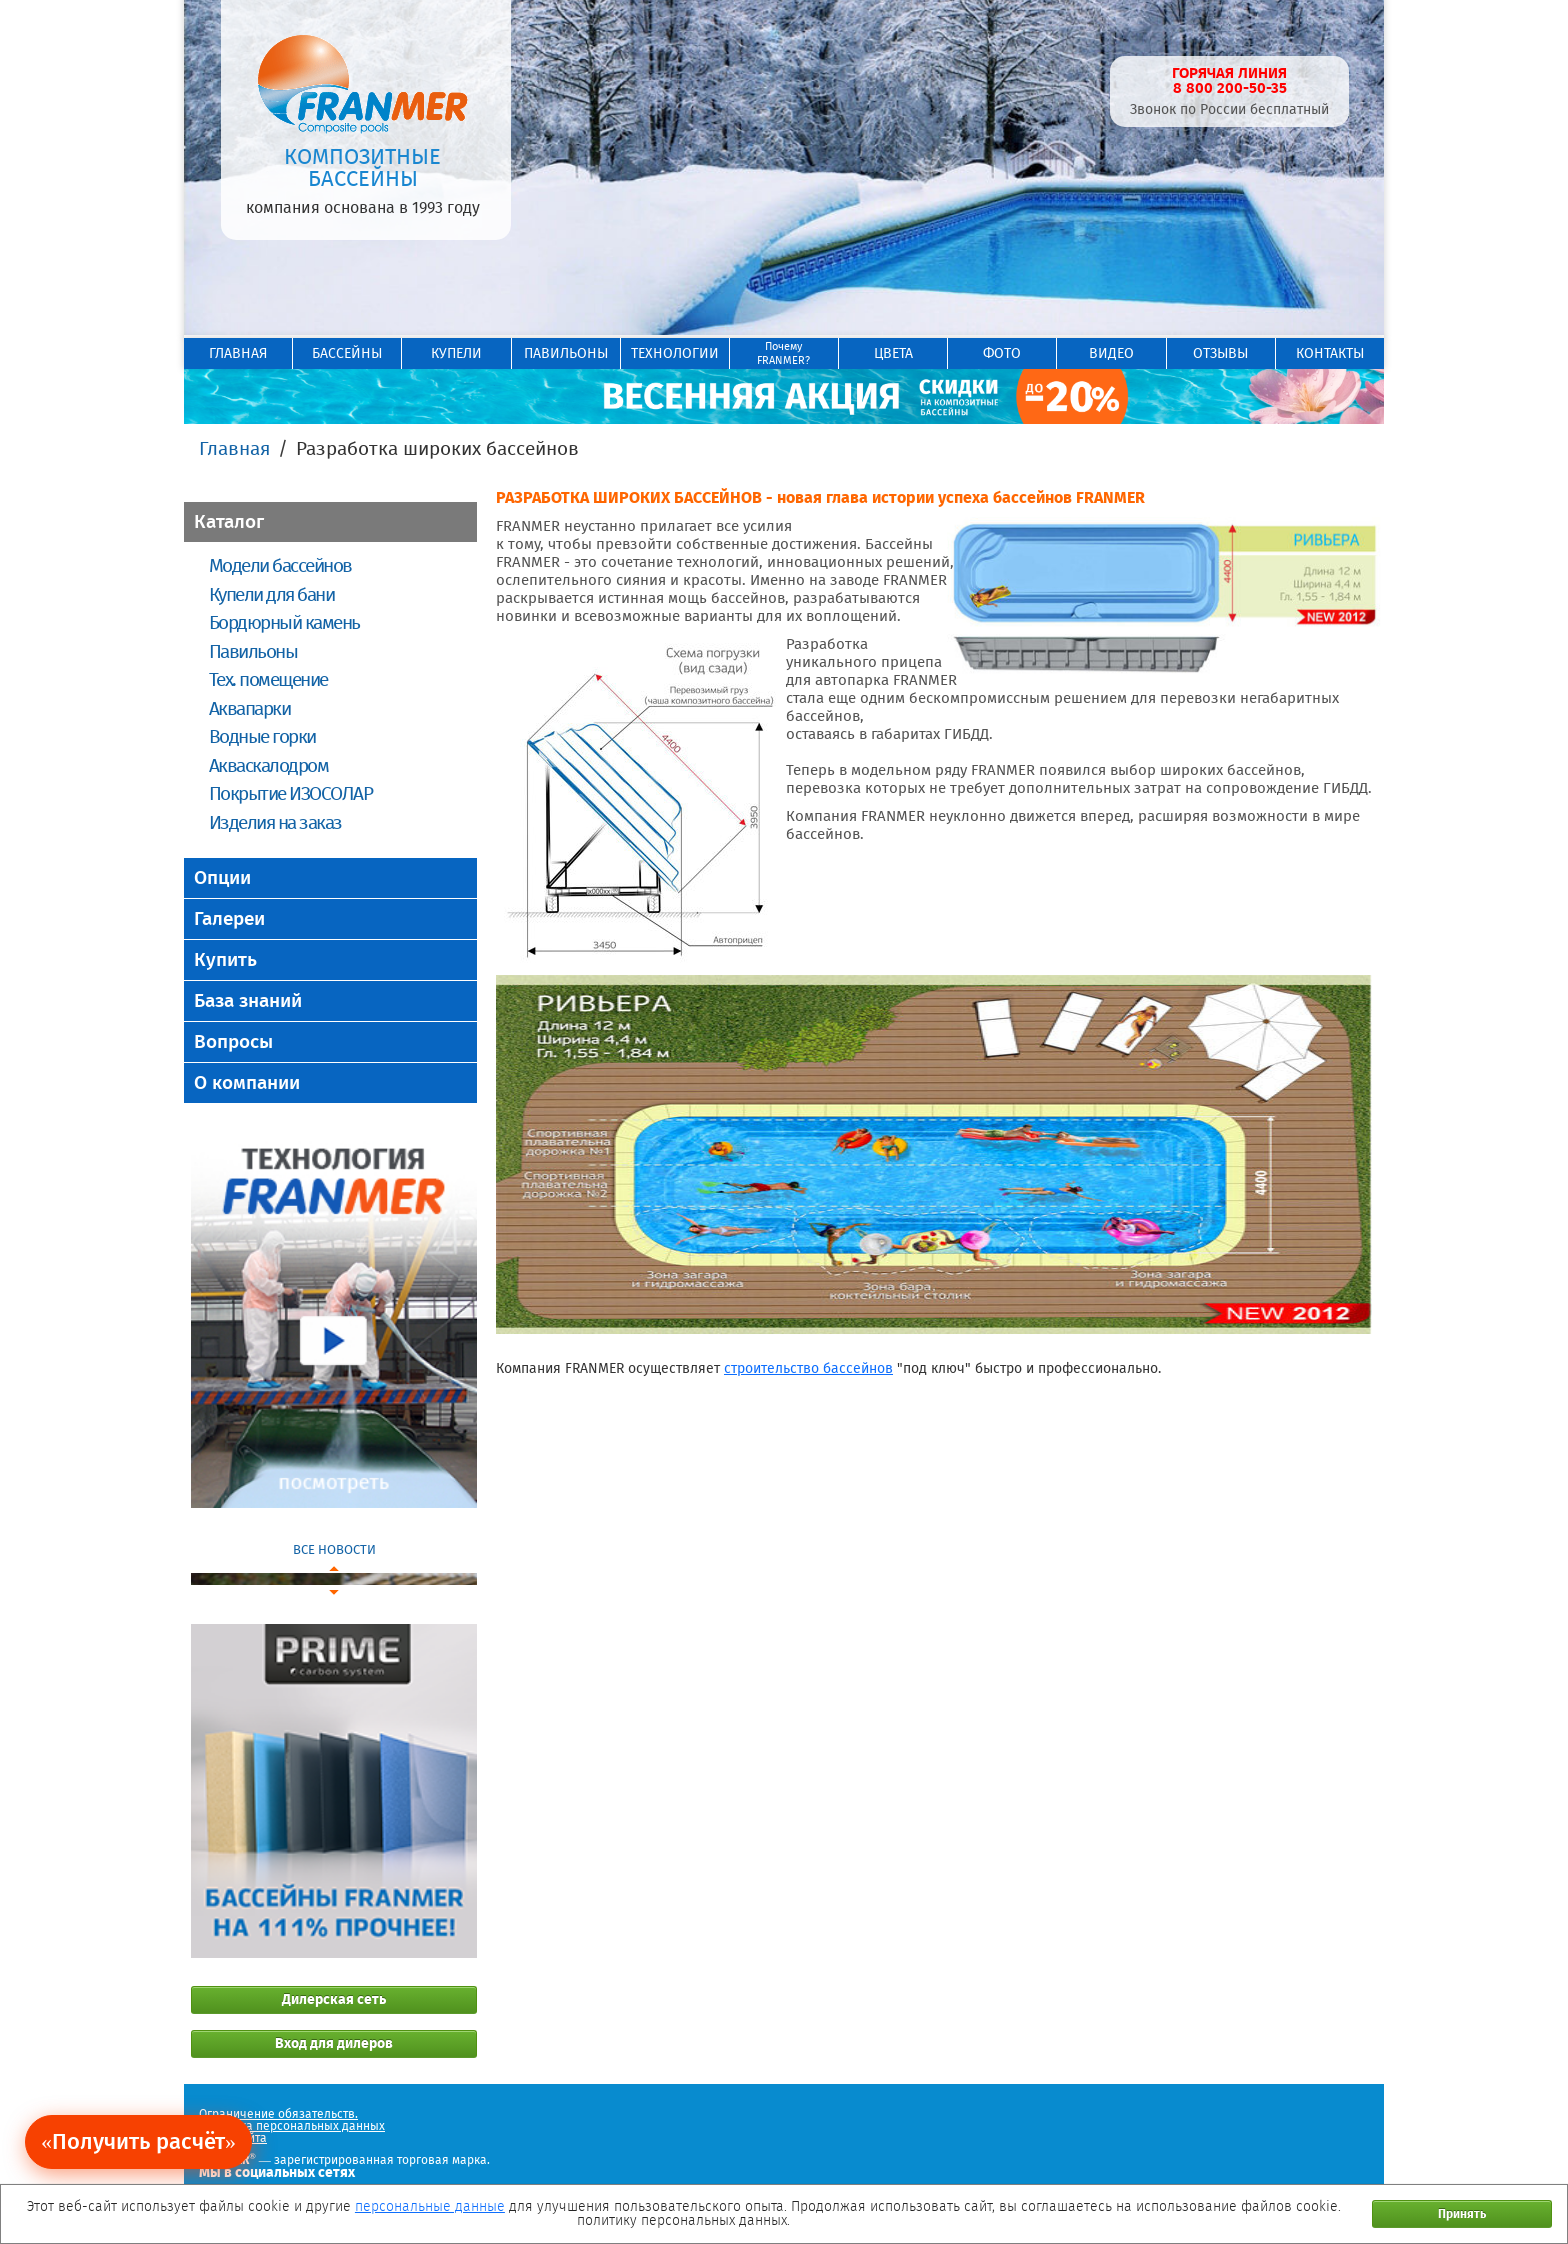 Image resolution: width=1568 pixels, height=2244 pixels. What do you see at coordinates (456, 353) in the screenshot?
I see `КУПЕЛИ` at bounding box center [456, 353].